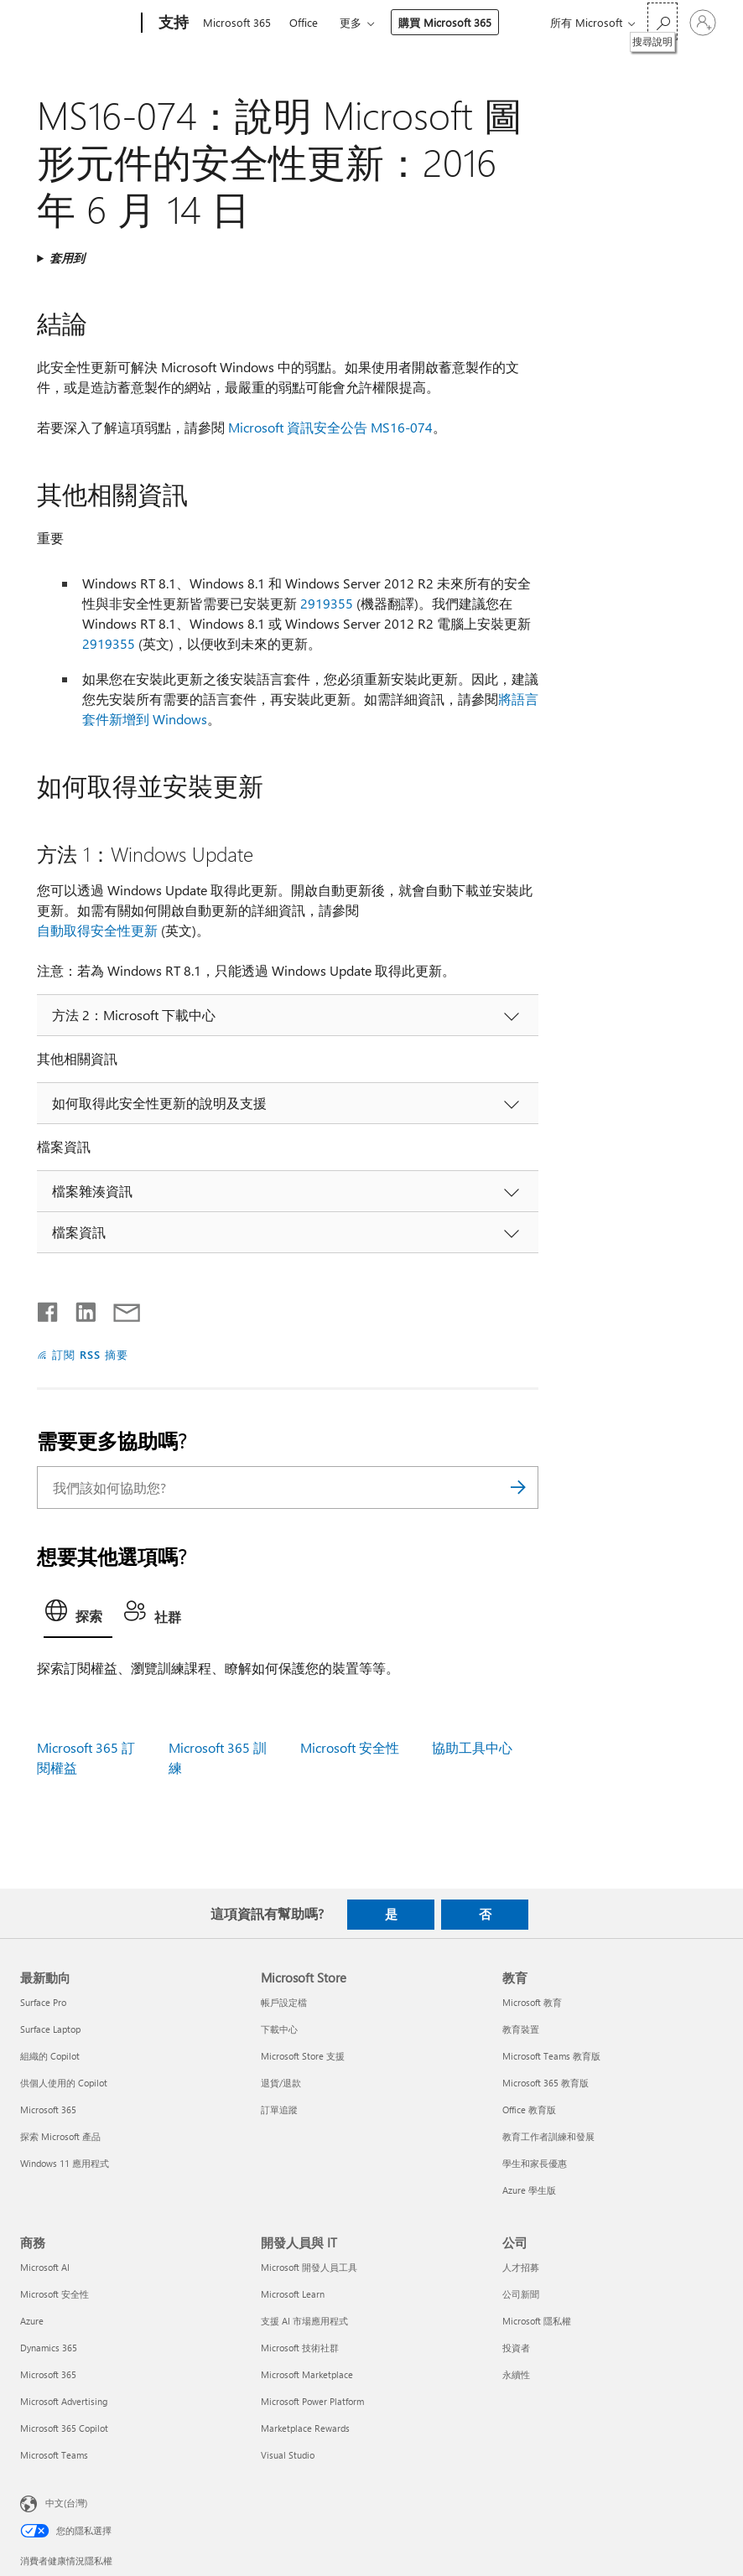 This screenshot has height=2576, width=743. What do you see at coordinates (293, 2294) in the screenshot?
I see `Microsoft Learn [Microsoft Learn 開發人員與 IT]` at bounding box center [293, 2294].